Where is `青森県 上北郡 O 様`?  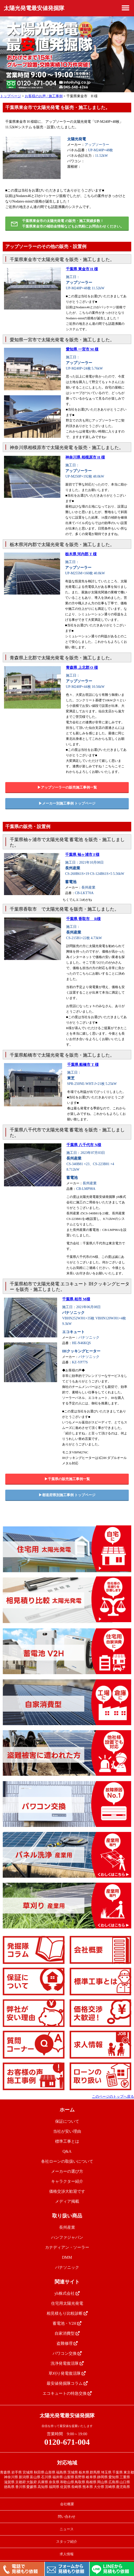 青森県 上北郡 O 様 is located at coordinates (82, 668).